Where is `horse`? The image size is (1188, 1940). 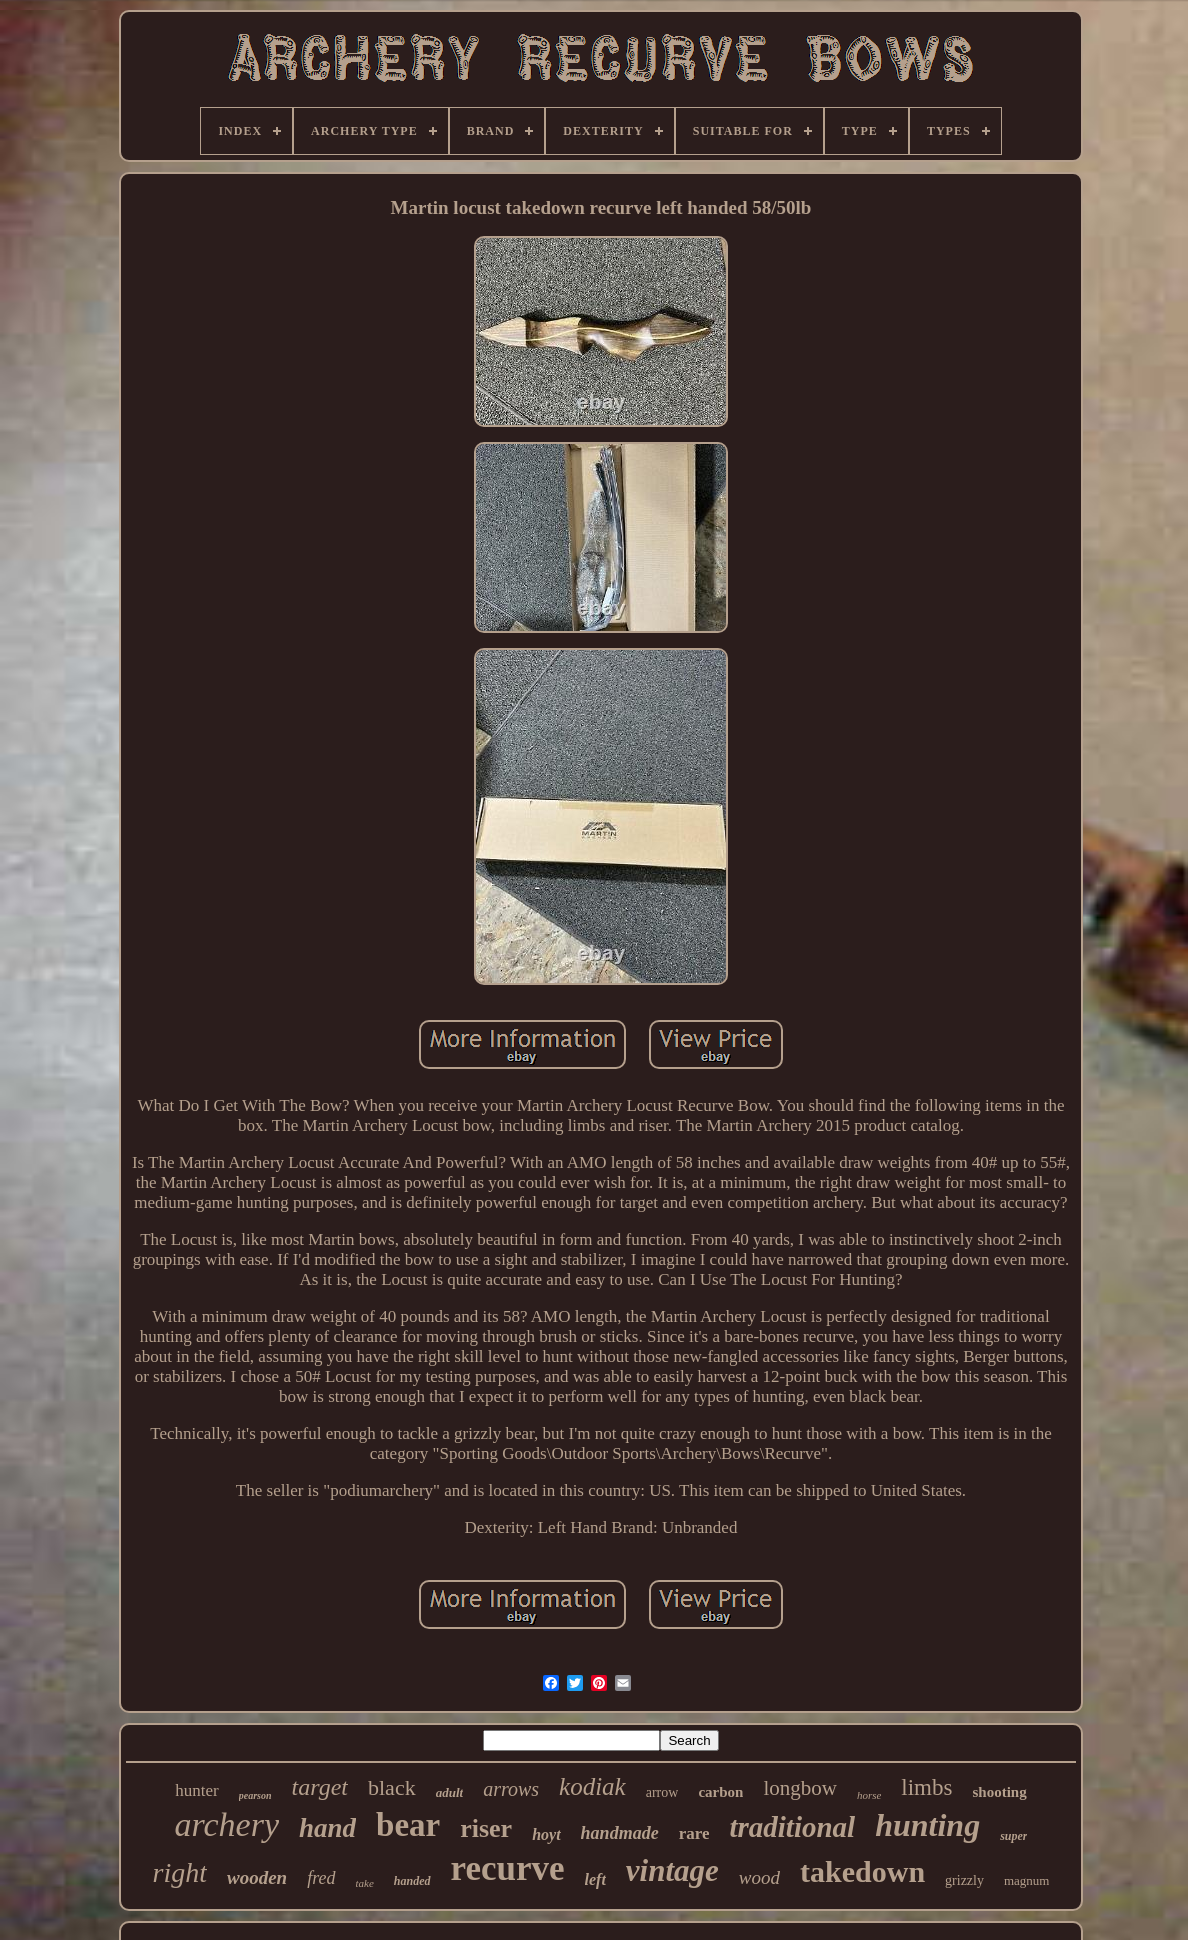 horse is located at coordinates (869, 1795).